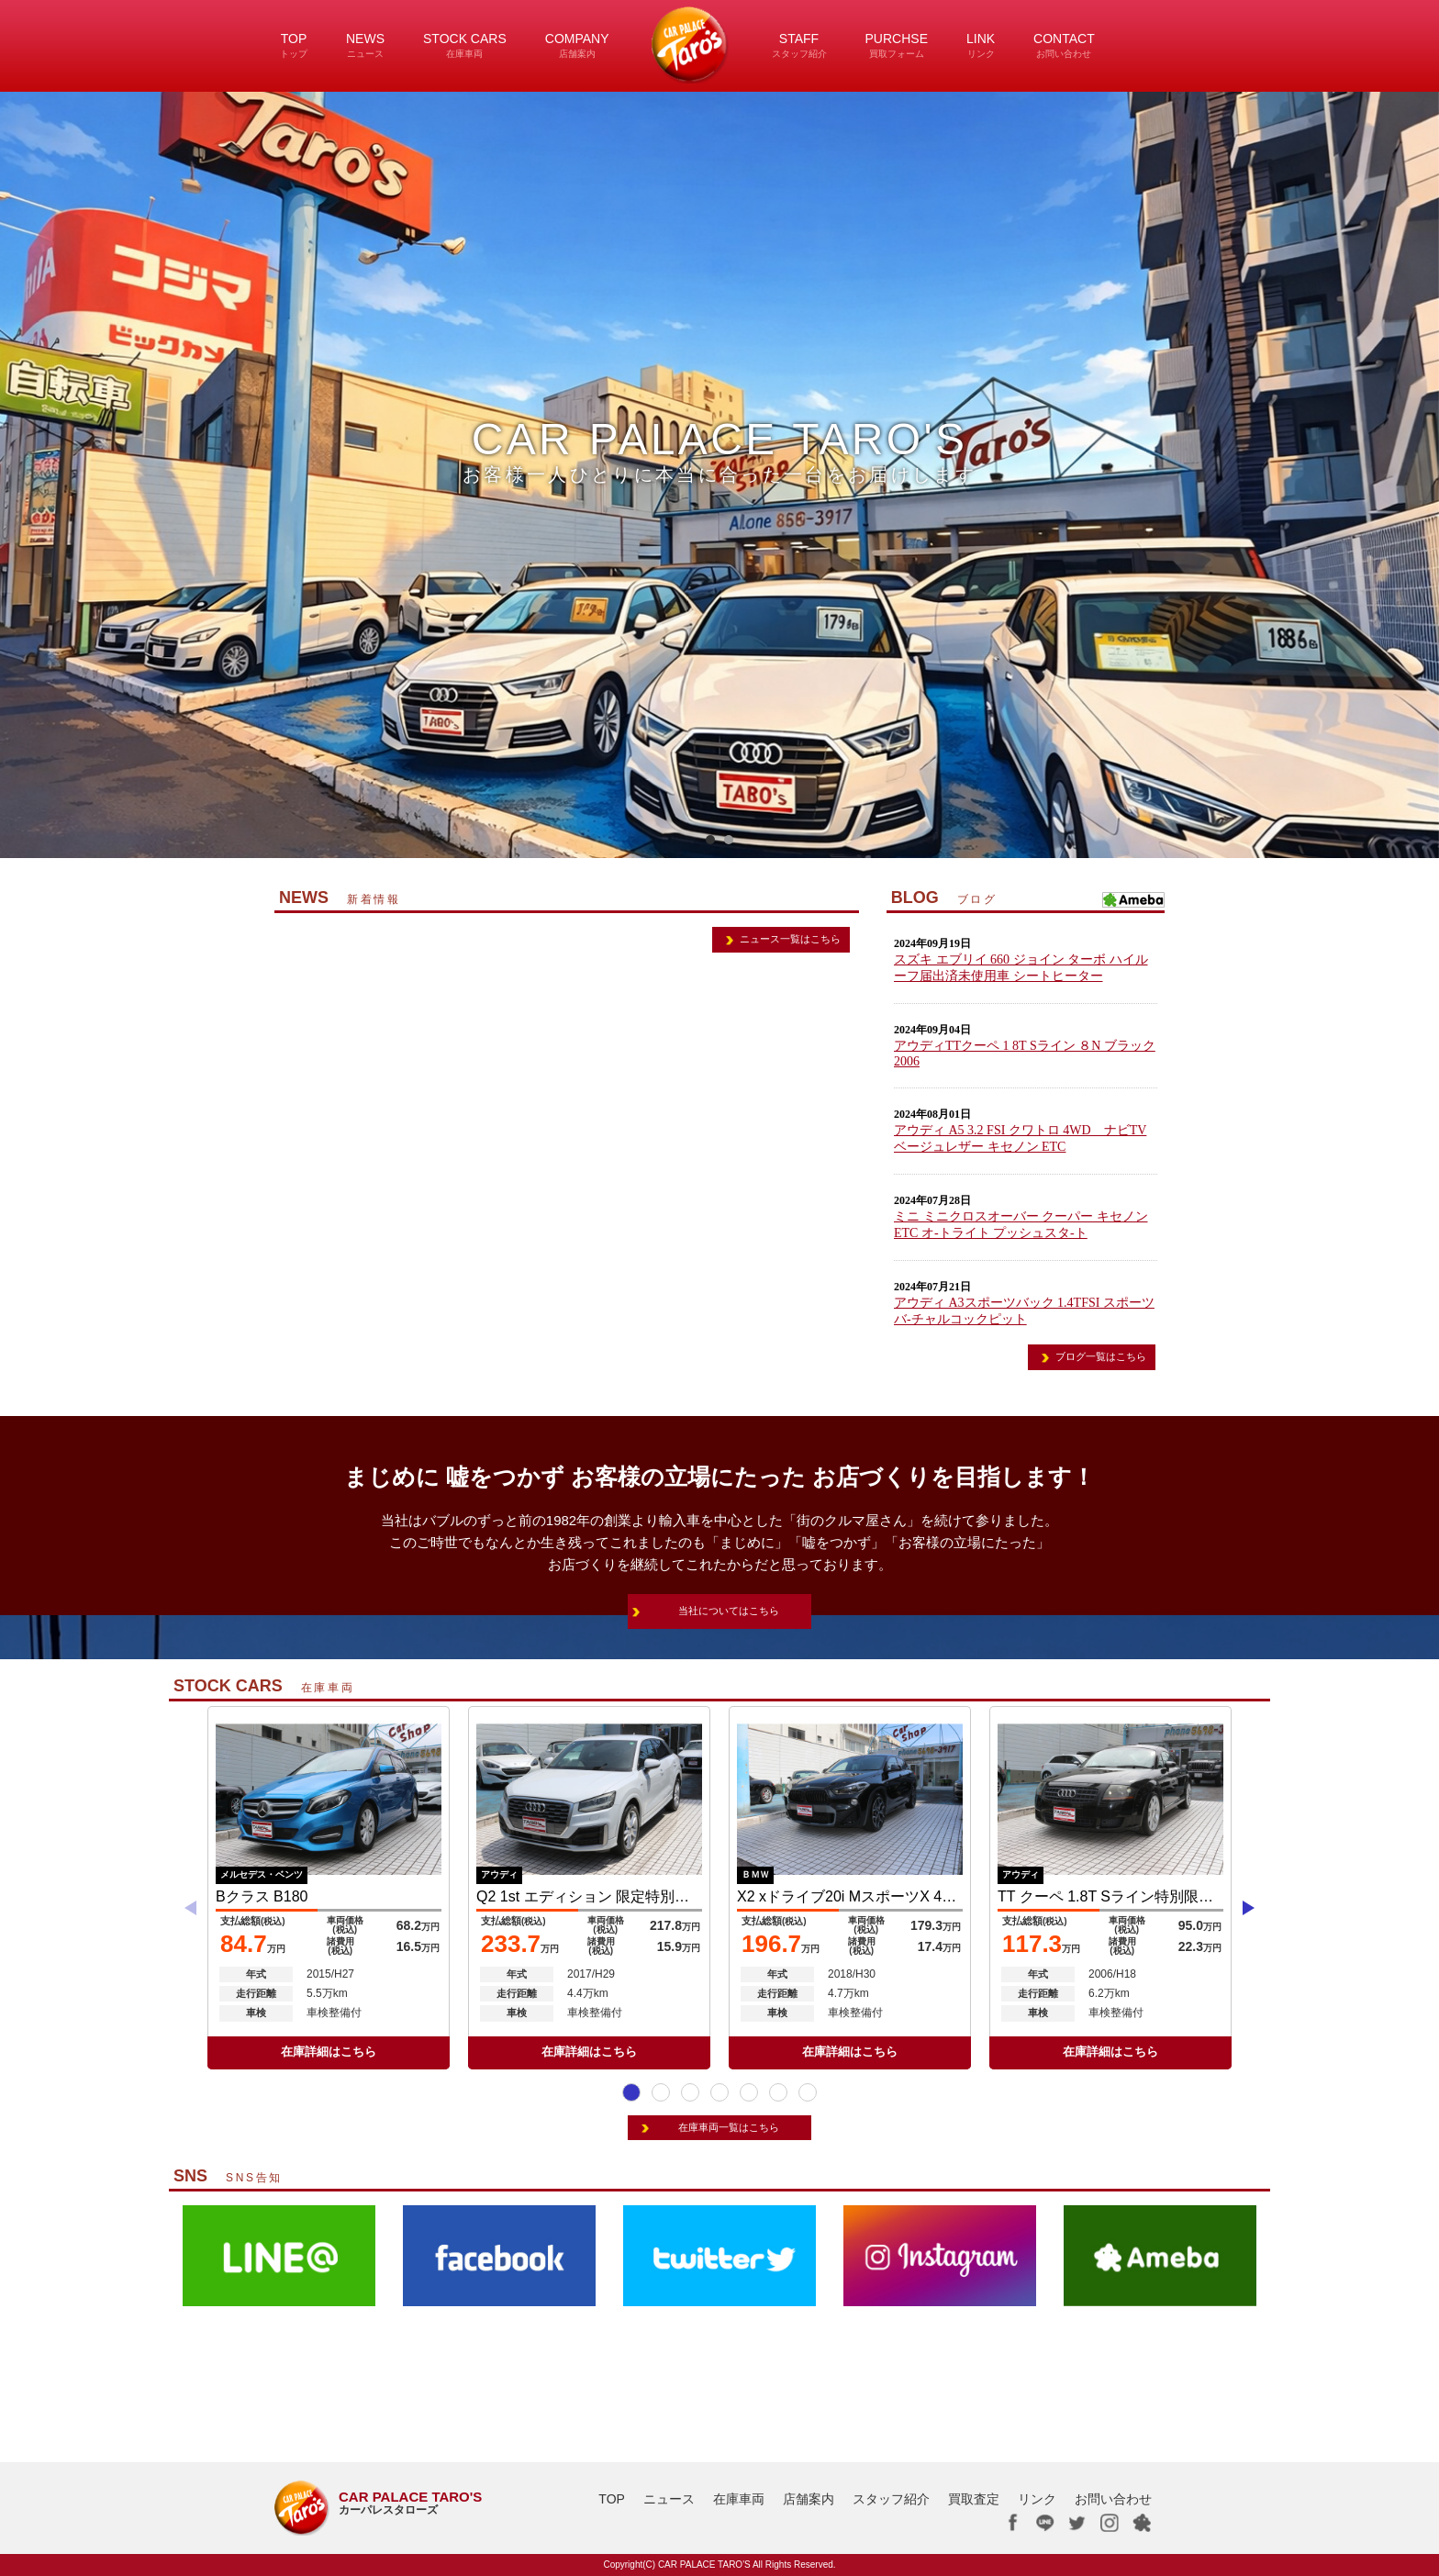  Describe the element at coordinates (1100, 1356) in the screenshot. I see `ブログ一覧はこちら` at that location.